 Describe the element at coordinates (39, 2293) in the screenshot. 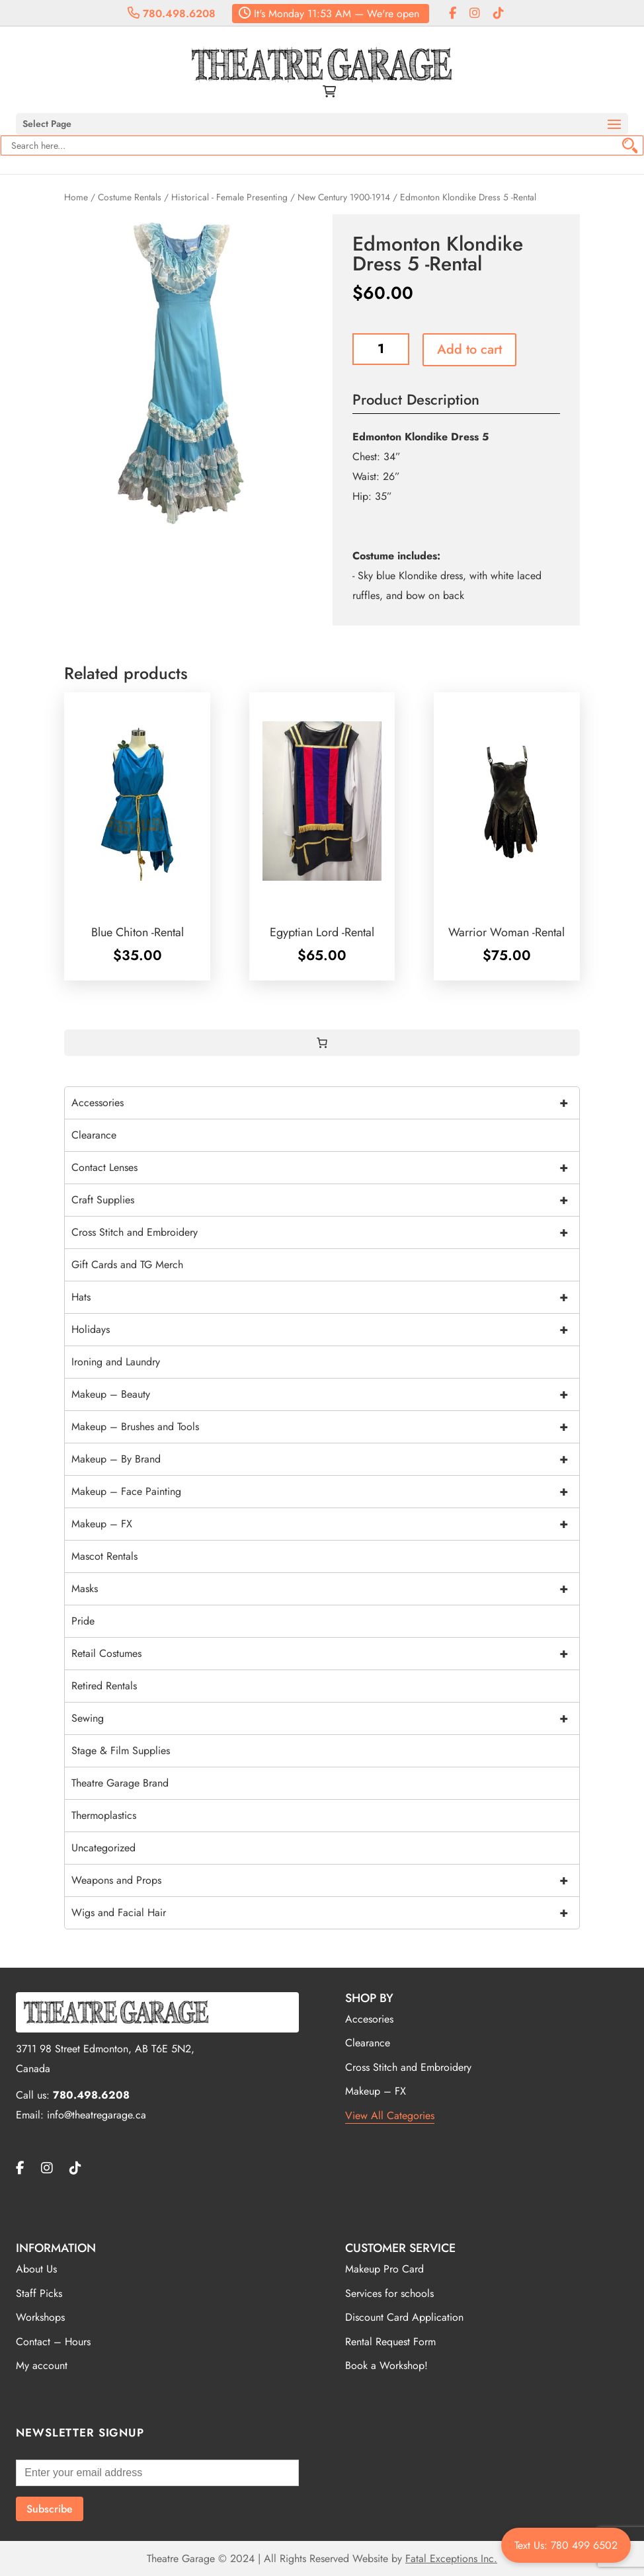

I see `Staff Picks` at that location.